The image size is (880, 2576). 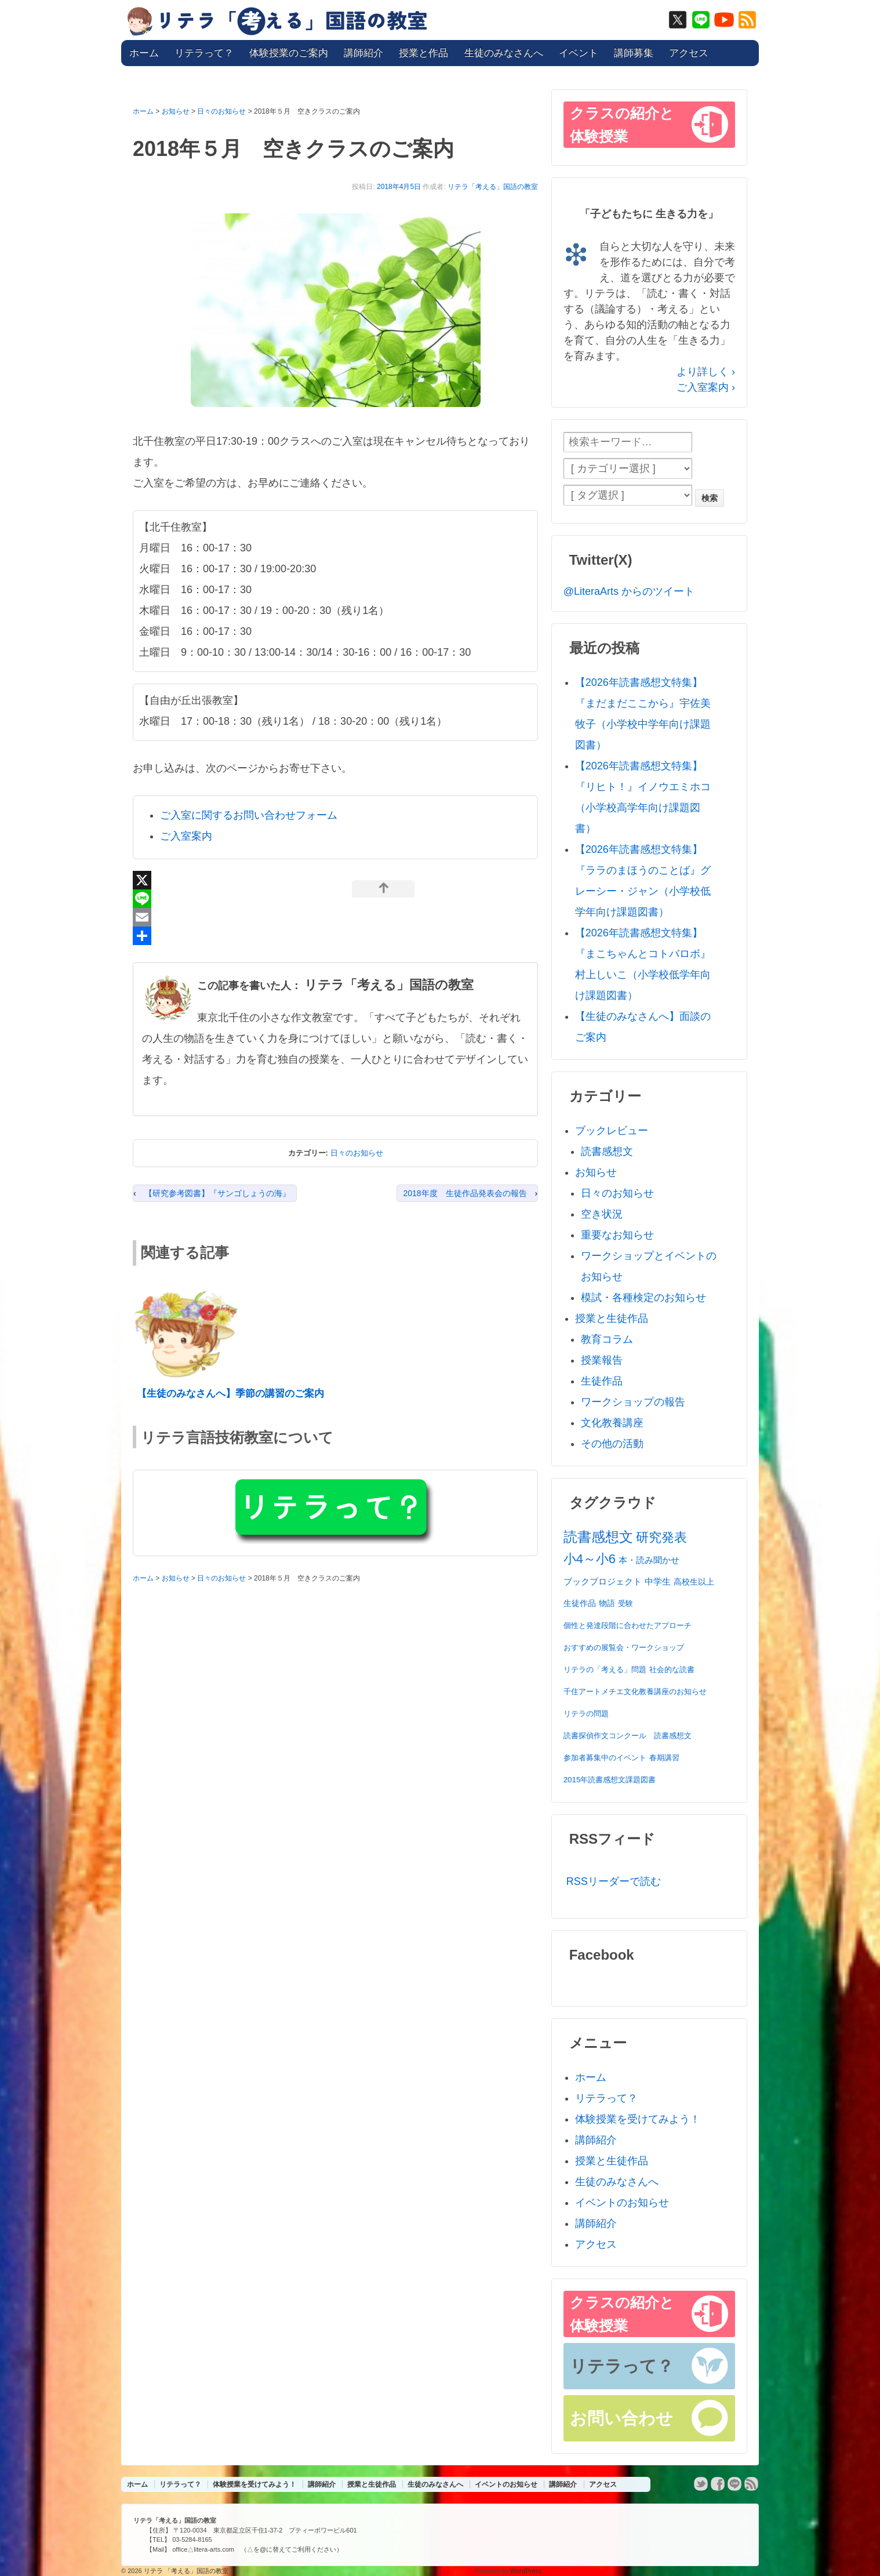 What do you see at coordinates (602, 1214) in the screenshot?
I see `空き状況` at bounding box center [602, 1214].